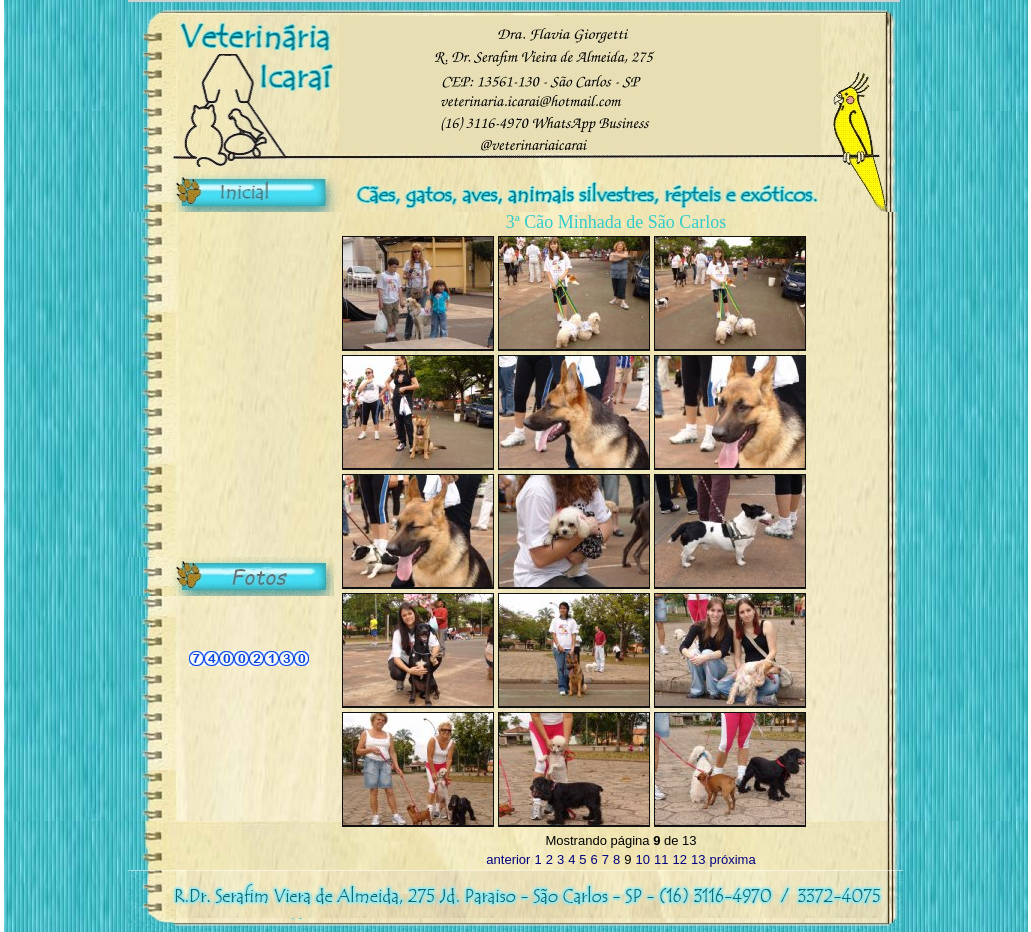 The width and height of the screenshot is (1031, 932). What do you see at coordinates (643, 859) in the screenshot?
I see `10` at bounding box center [643, 859].